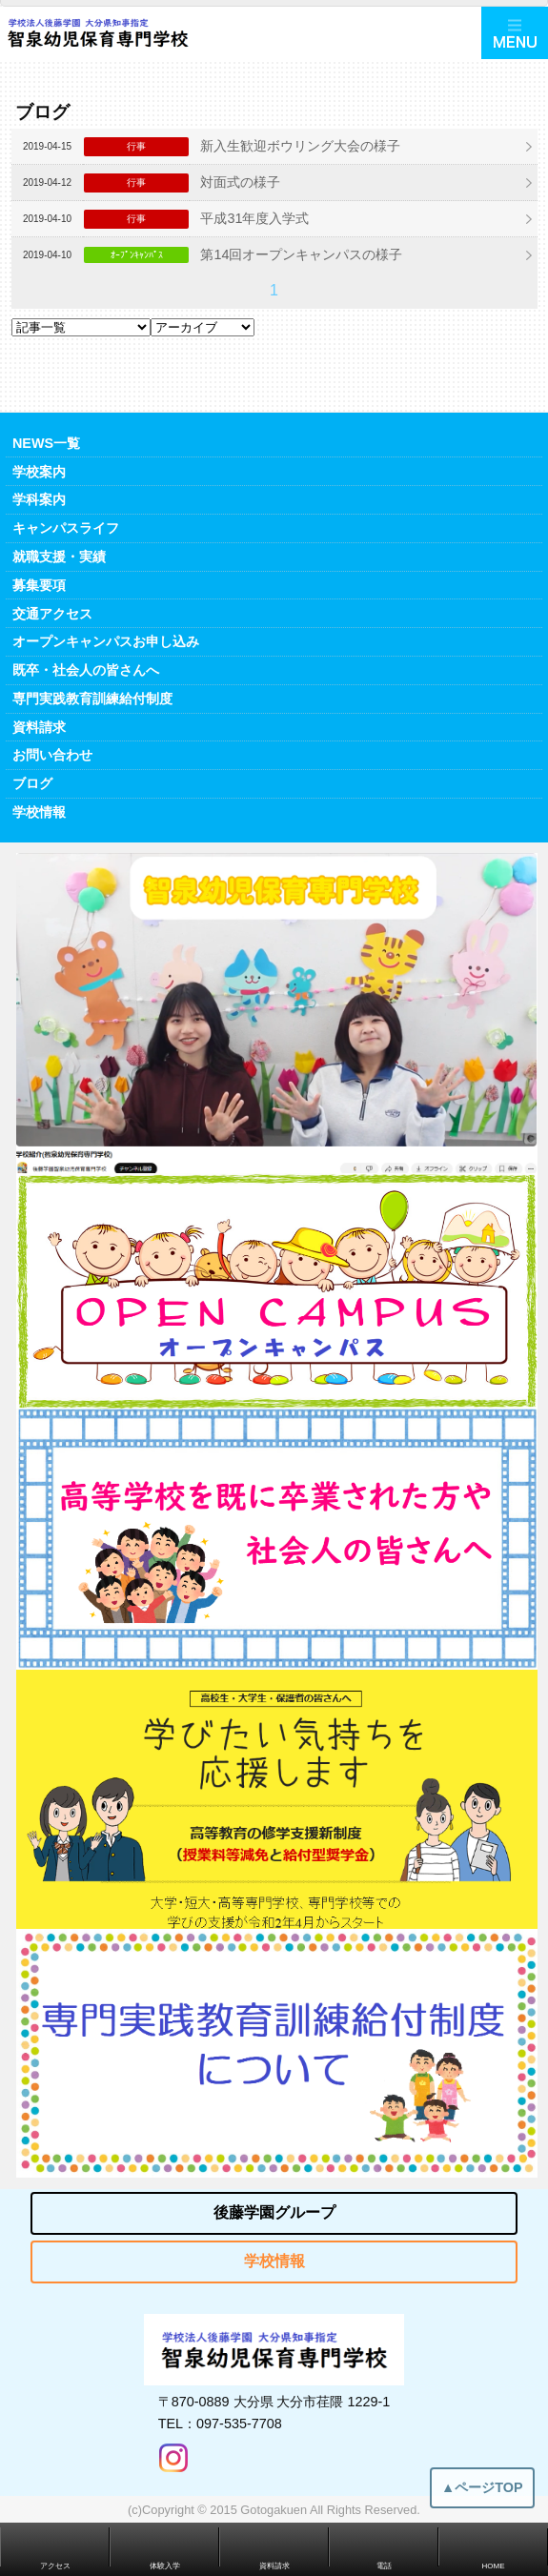  I want to click on NEWS一覧, so click(46, 443).